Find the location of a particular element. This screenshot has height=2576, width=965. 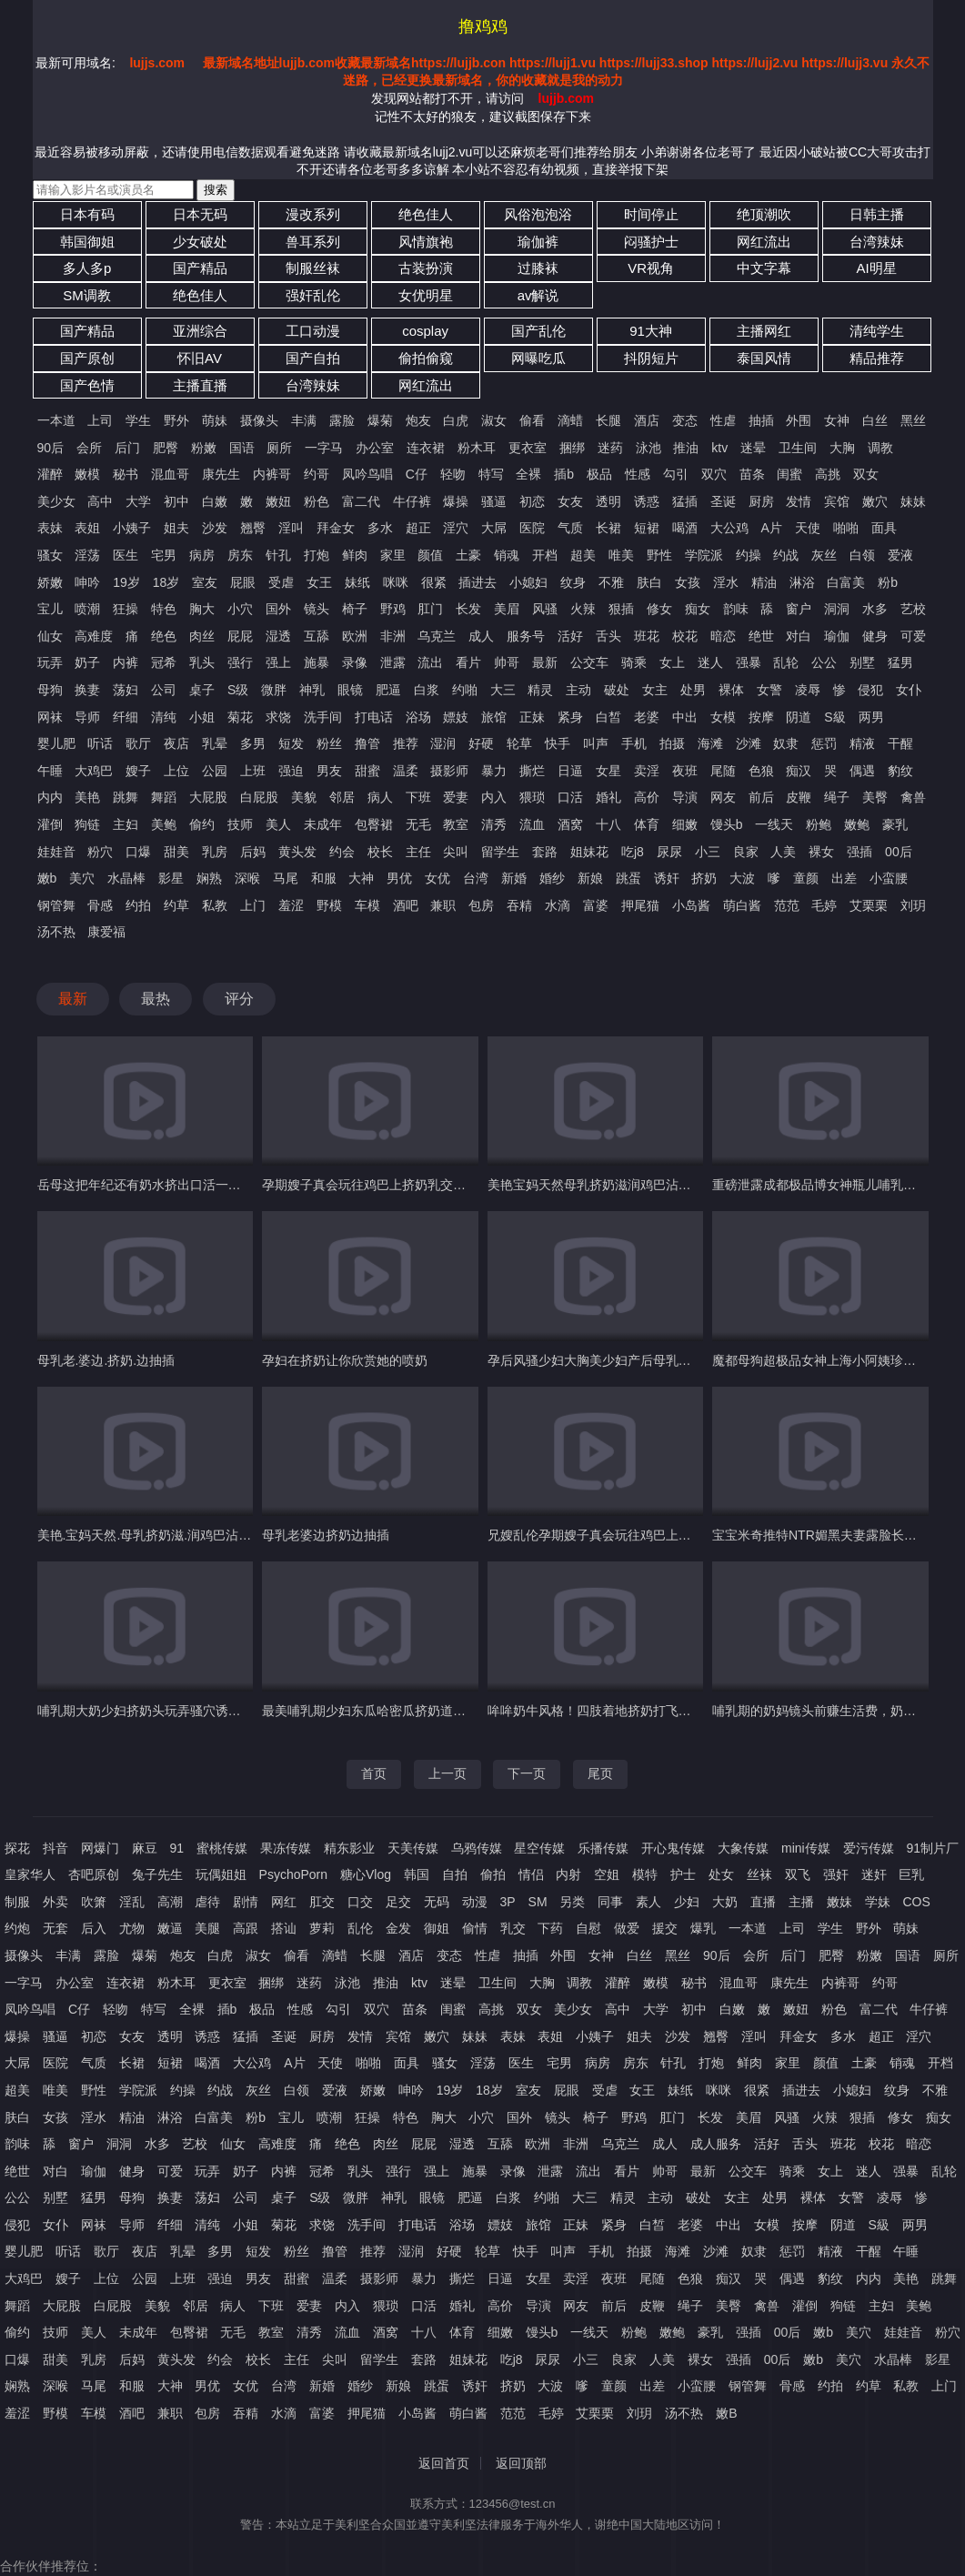

诱惑 is located at coordinates (646, 501).